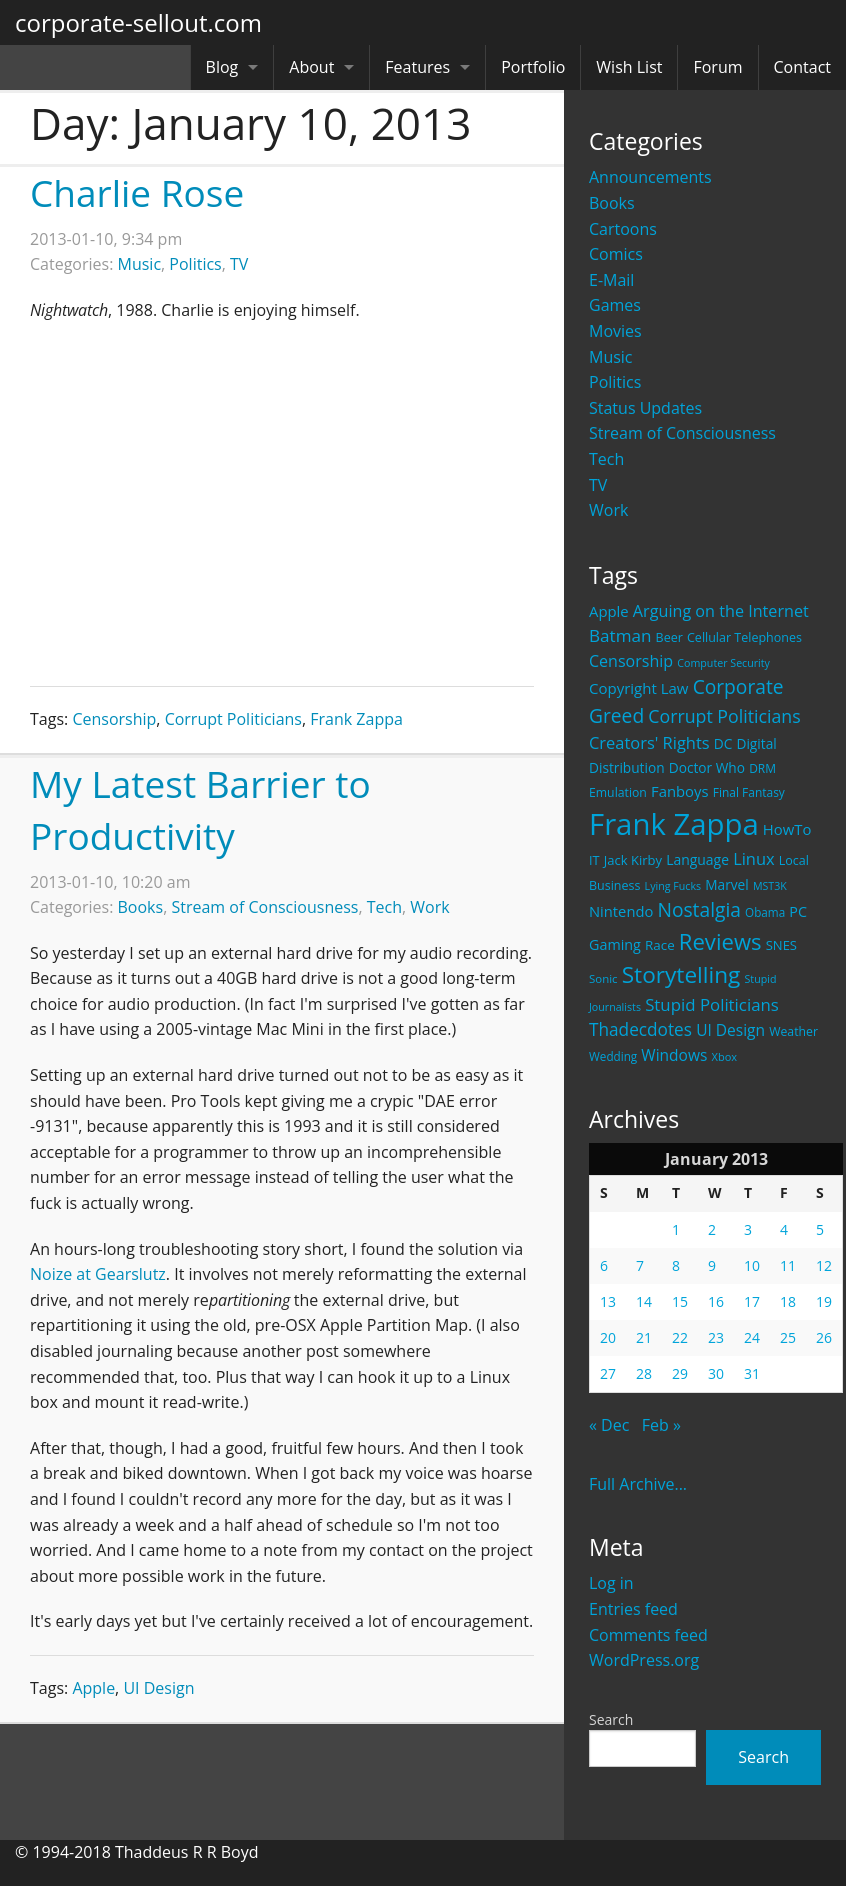 The width and height of the screenshot is (846, 1886). I want to click on 17 [Posts published on January 17, 2013], so click(752, 1301).